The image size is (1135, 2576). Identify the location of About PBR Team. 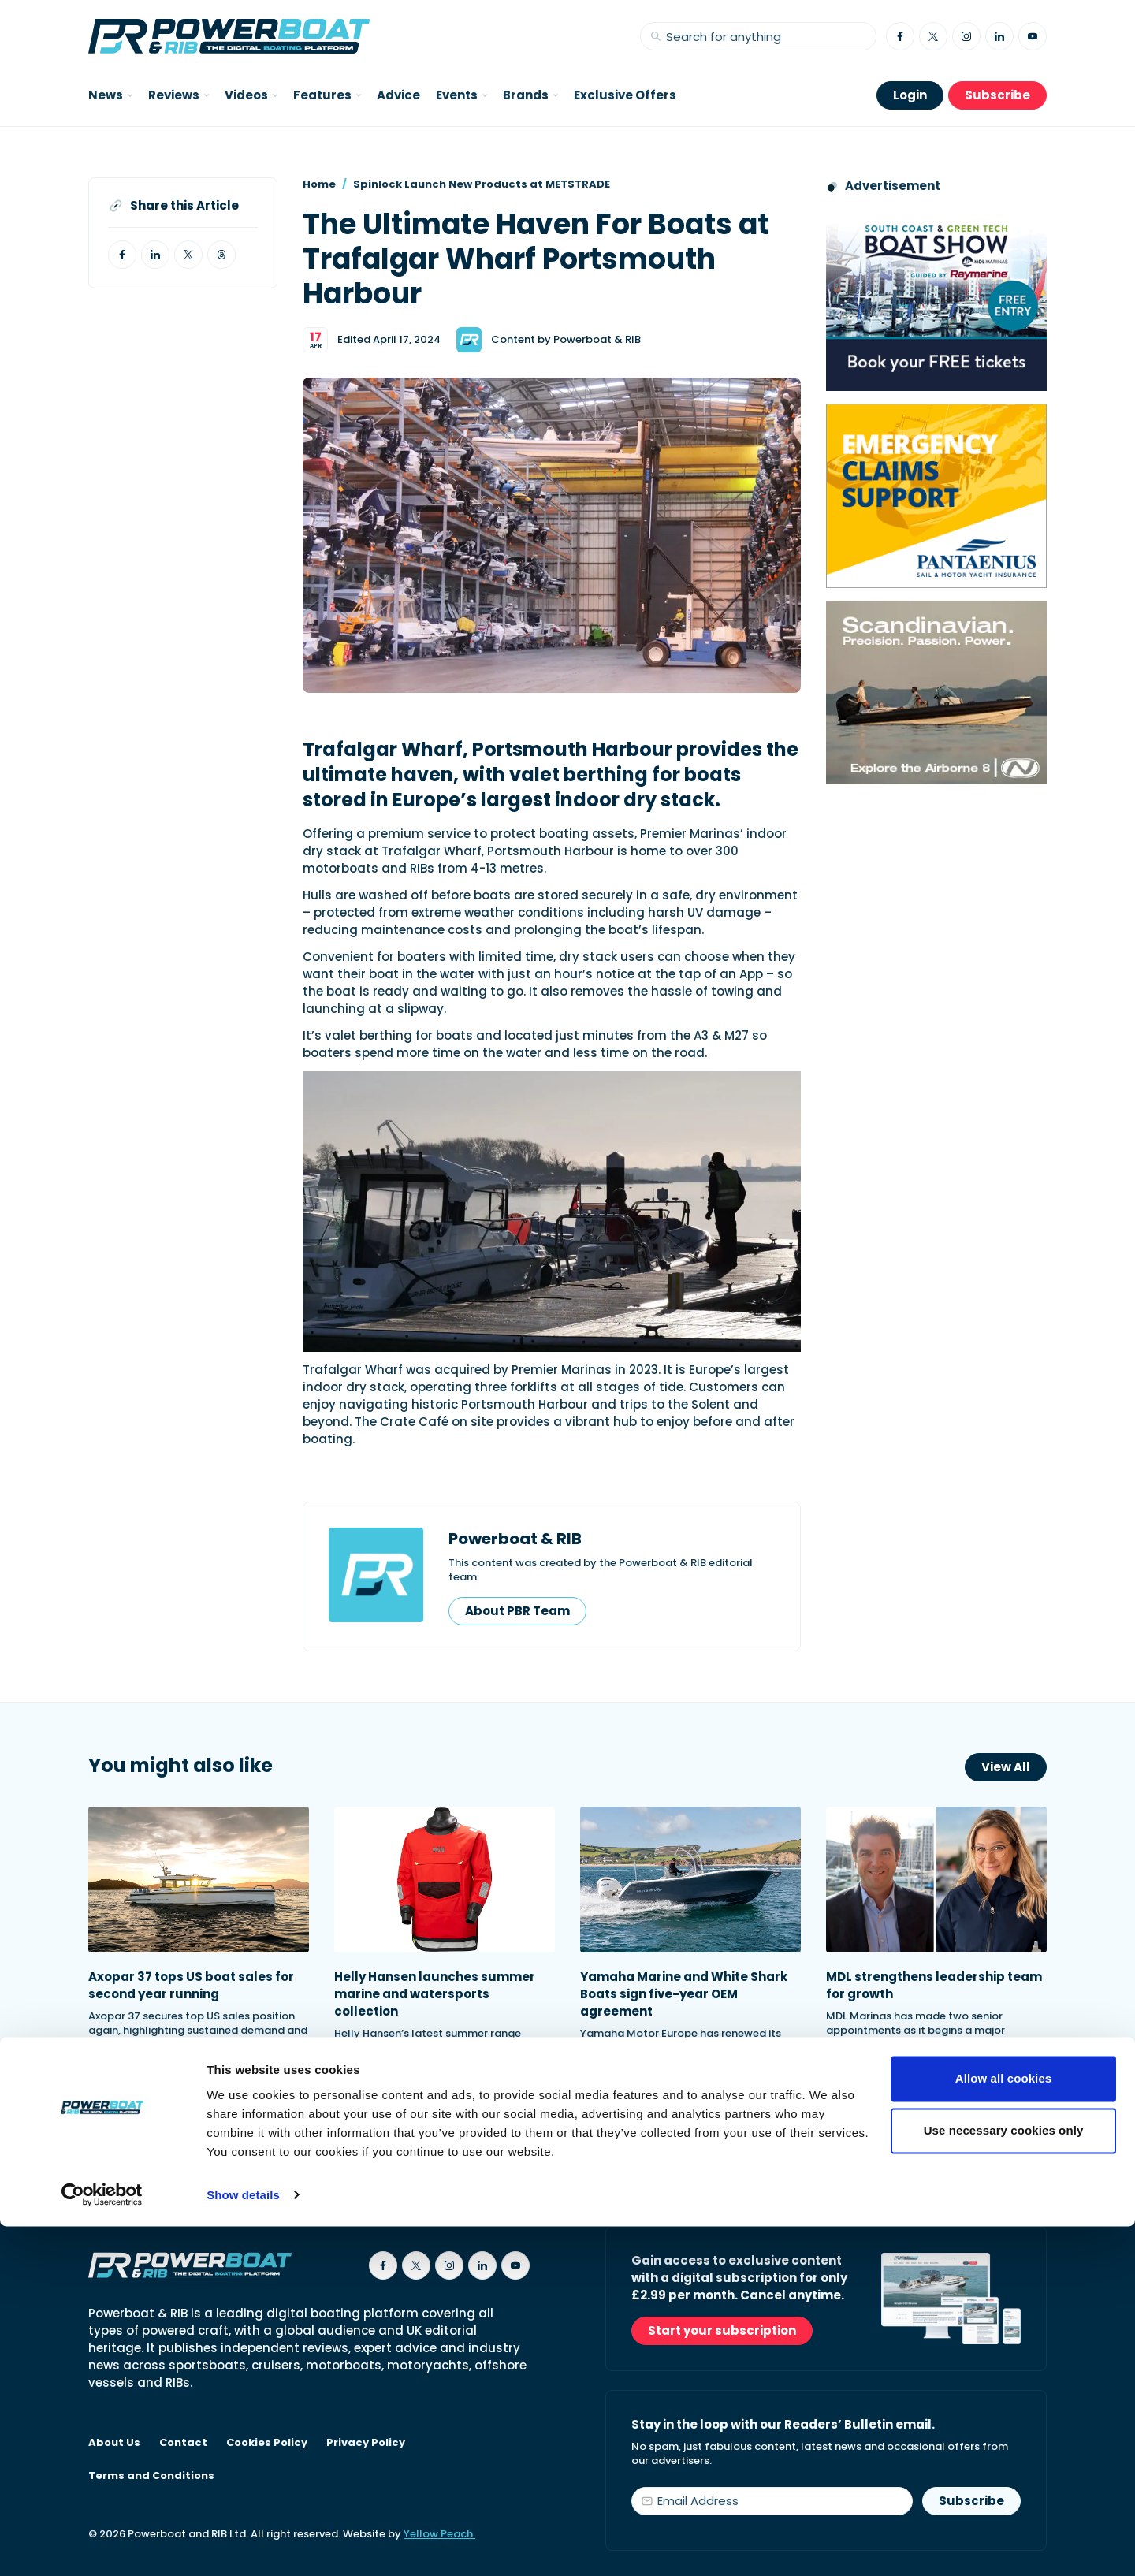
(517, 1611).